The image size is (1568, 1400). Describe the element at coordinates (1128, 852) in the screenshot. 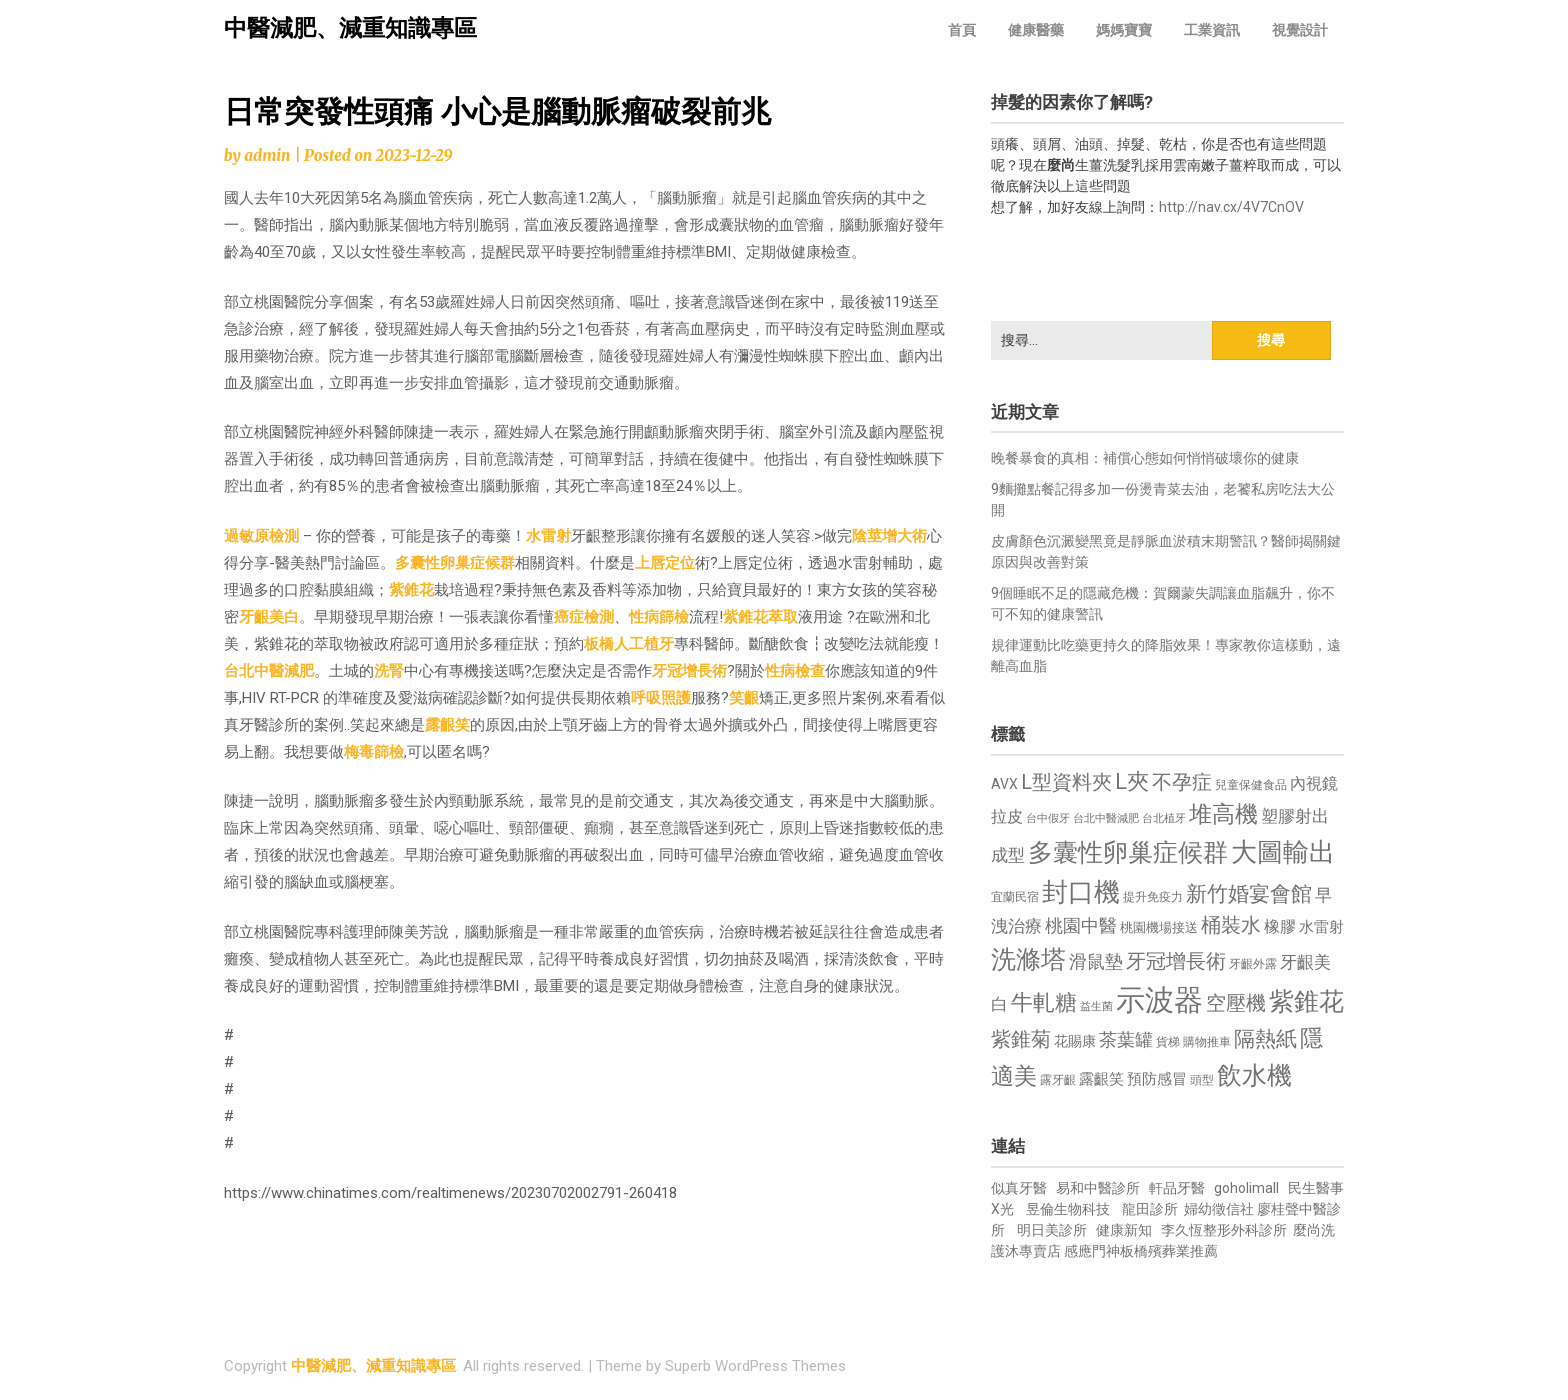

I see `多囊性卵巢症候群 [多囊性卵巢症候群 (1,773 個項目)]` at that location.